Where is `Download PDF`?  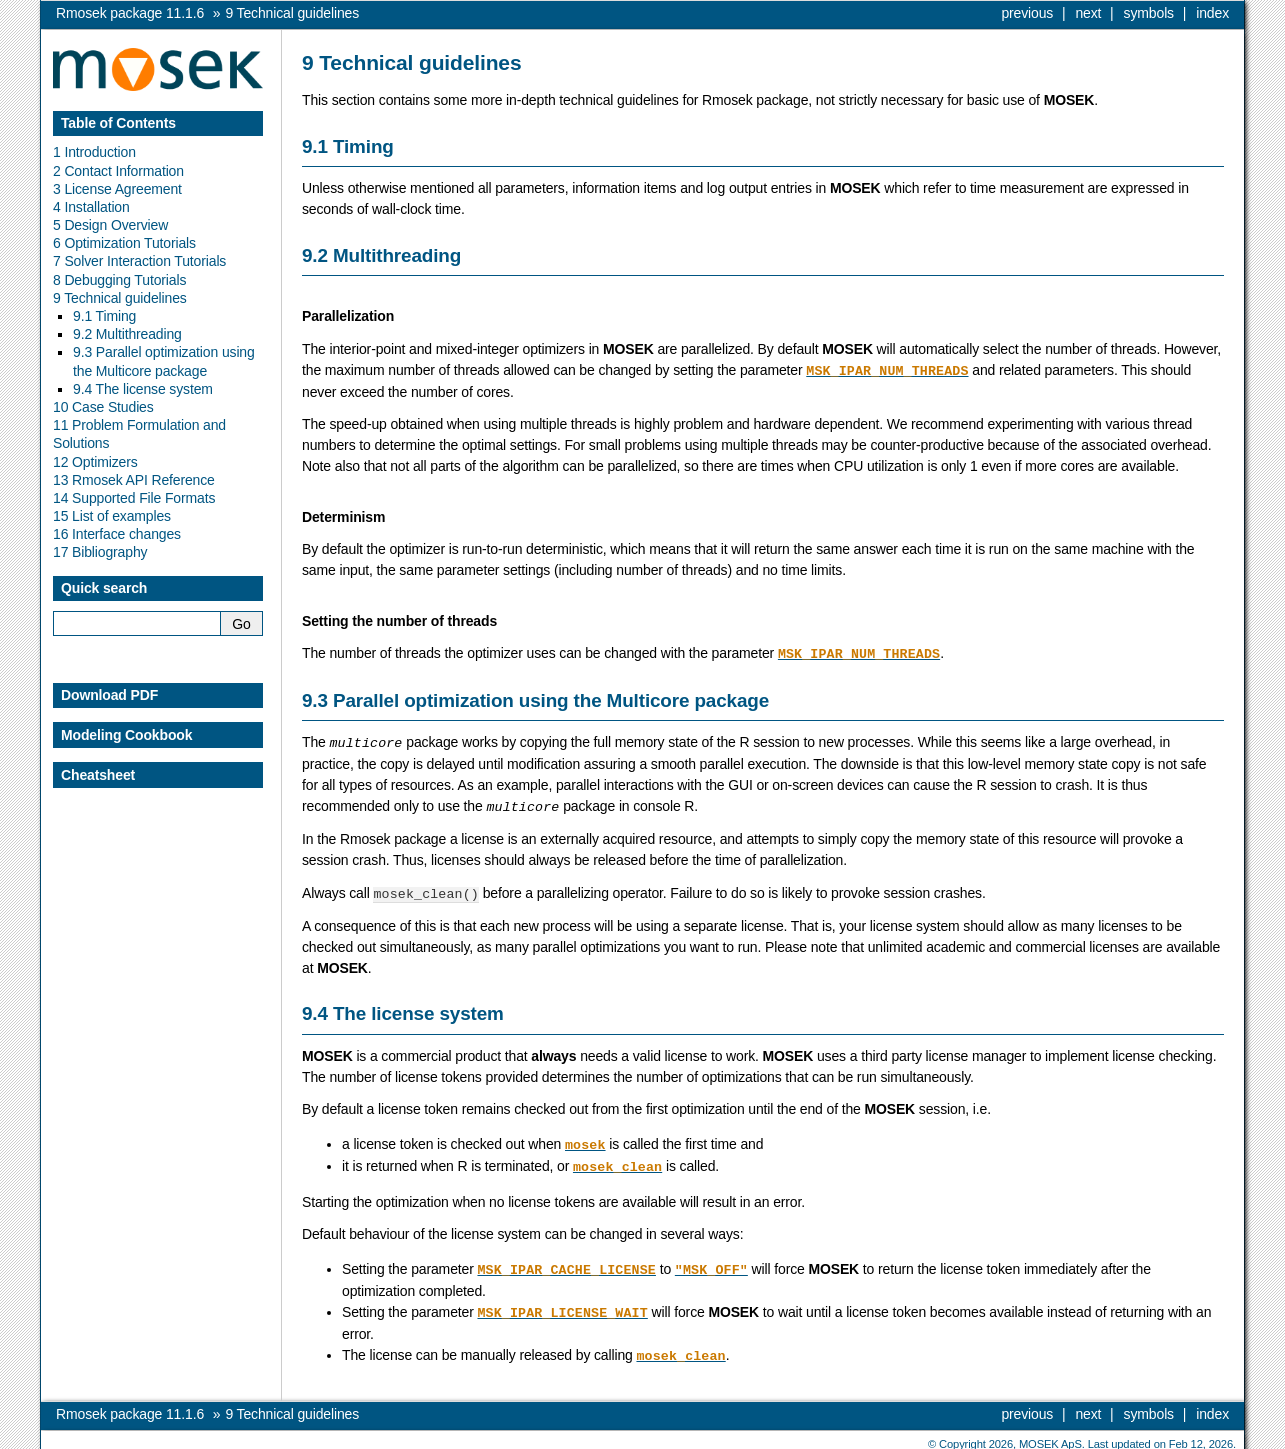
Download PDF is located at coordinates (109, 695).